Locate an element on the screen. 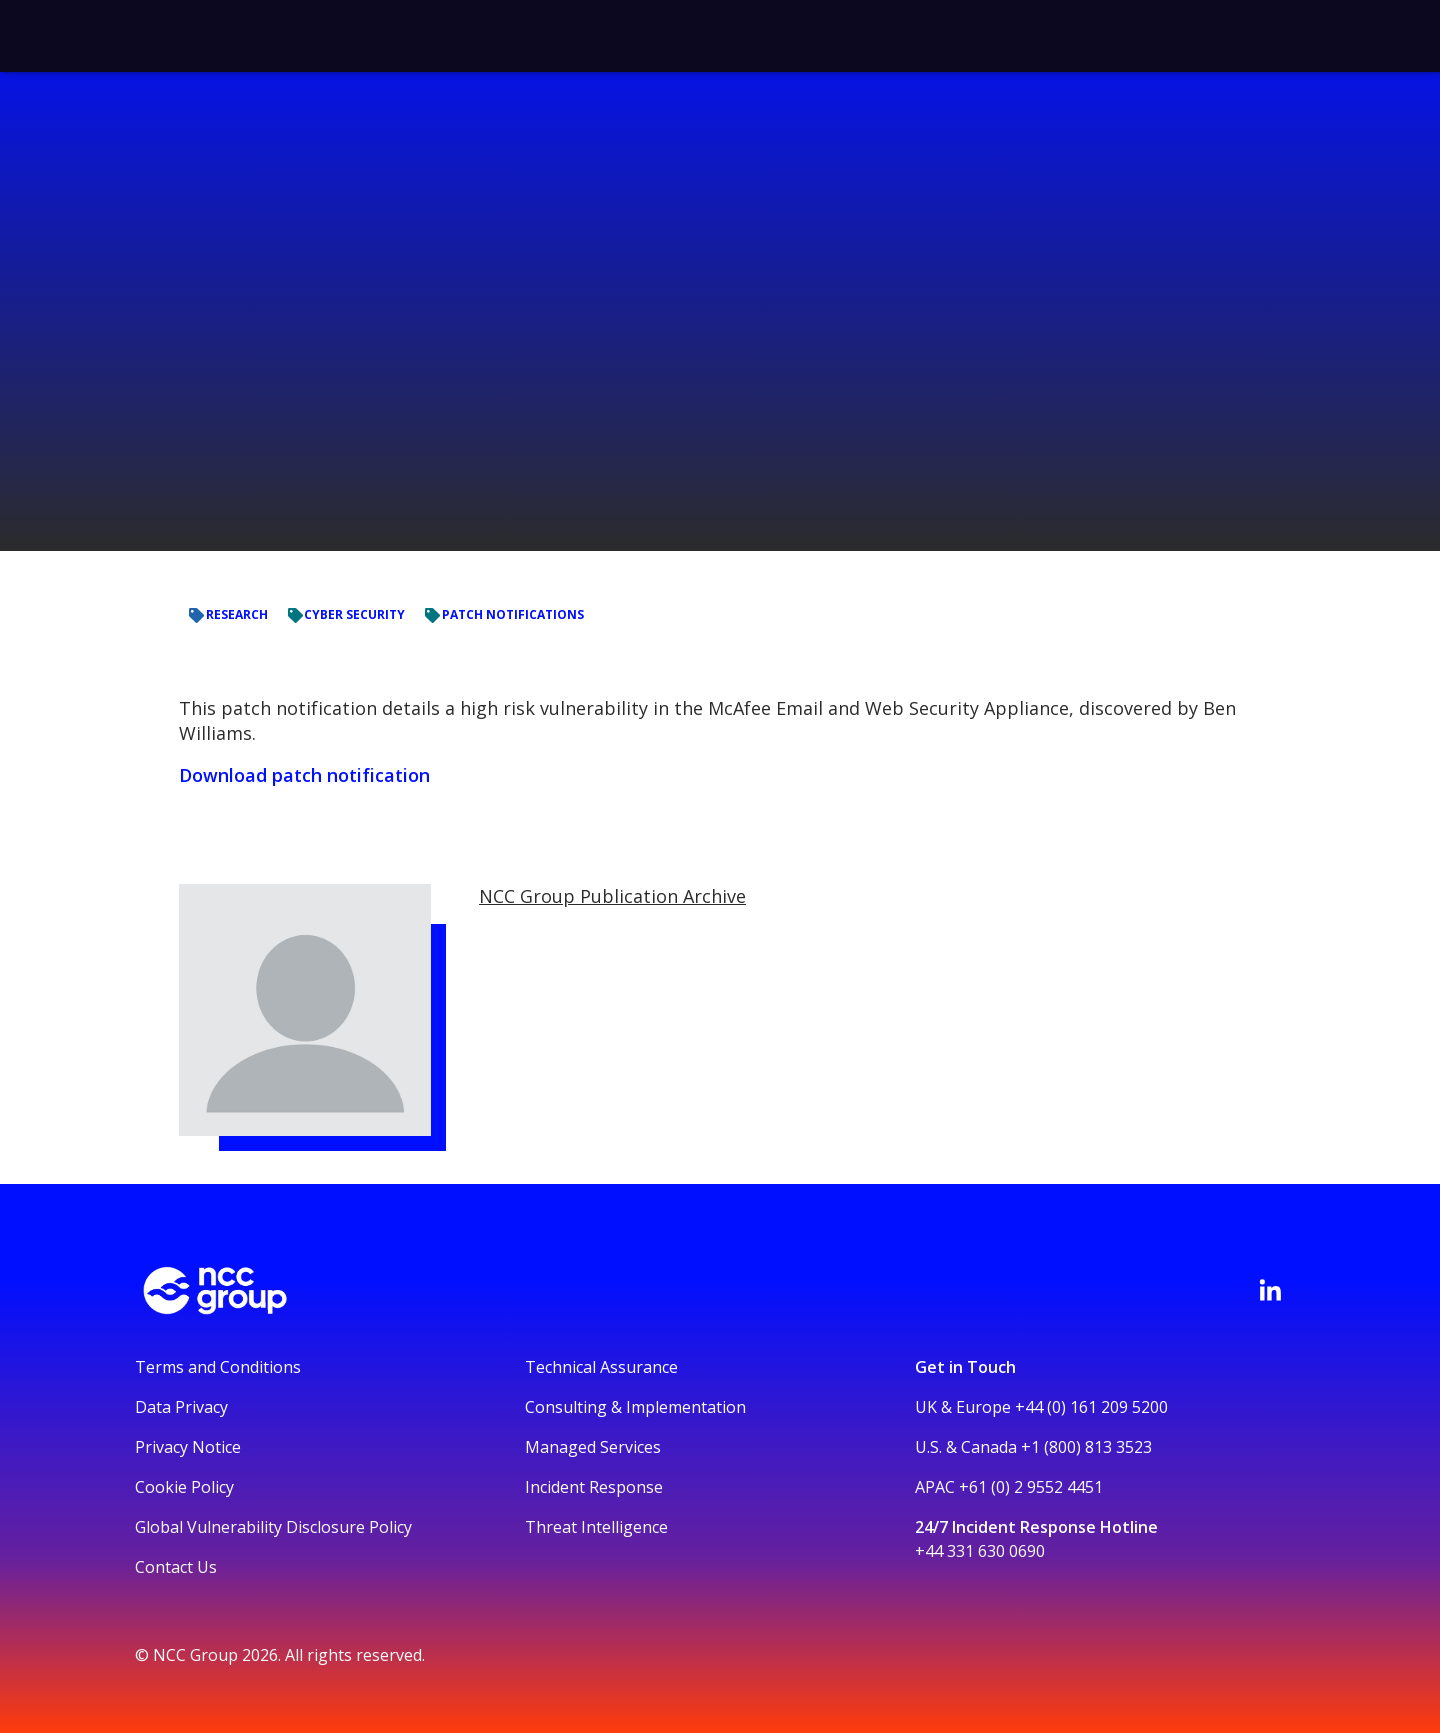 Image resolution: width=1440 pixels, height=1733 pixels. [Visit NCC's LinkedIn page] is located at coordinates (1270, 1290).